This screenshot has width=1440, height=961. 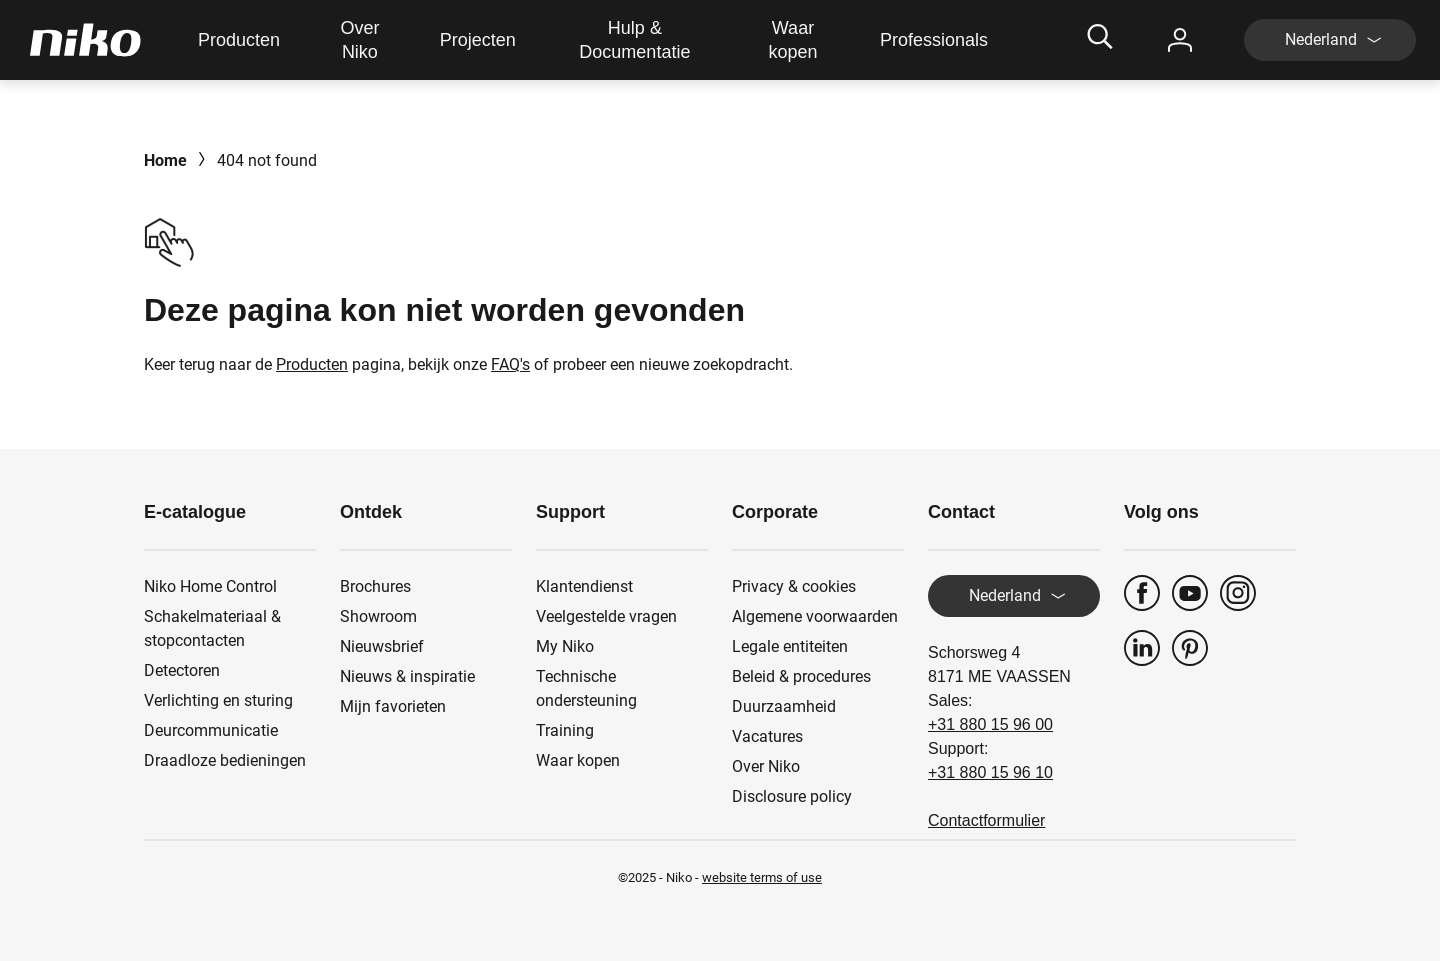 What do you see at coordinates (990, 724) in the screenshot?
I see `+31 880 15 96 00` at bounding box center [990, 724].